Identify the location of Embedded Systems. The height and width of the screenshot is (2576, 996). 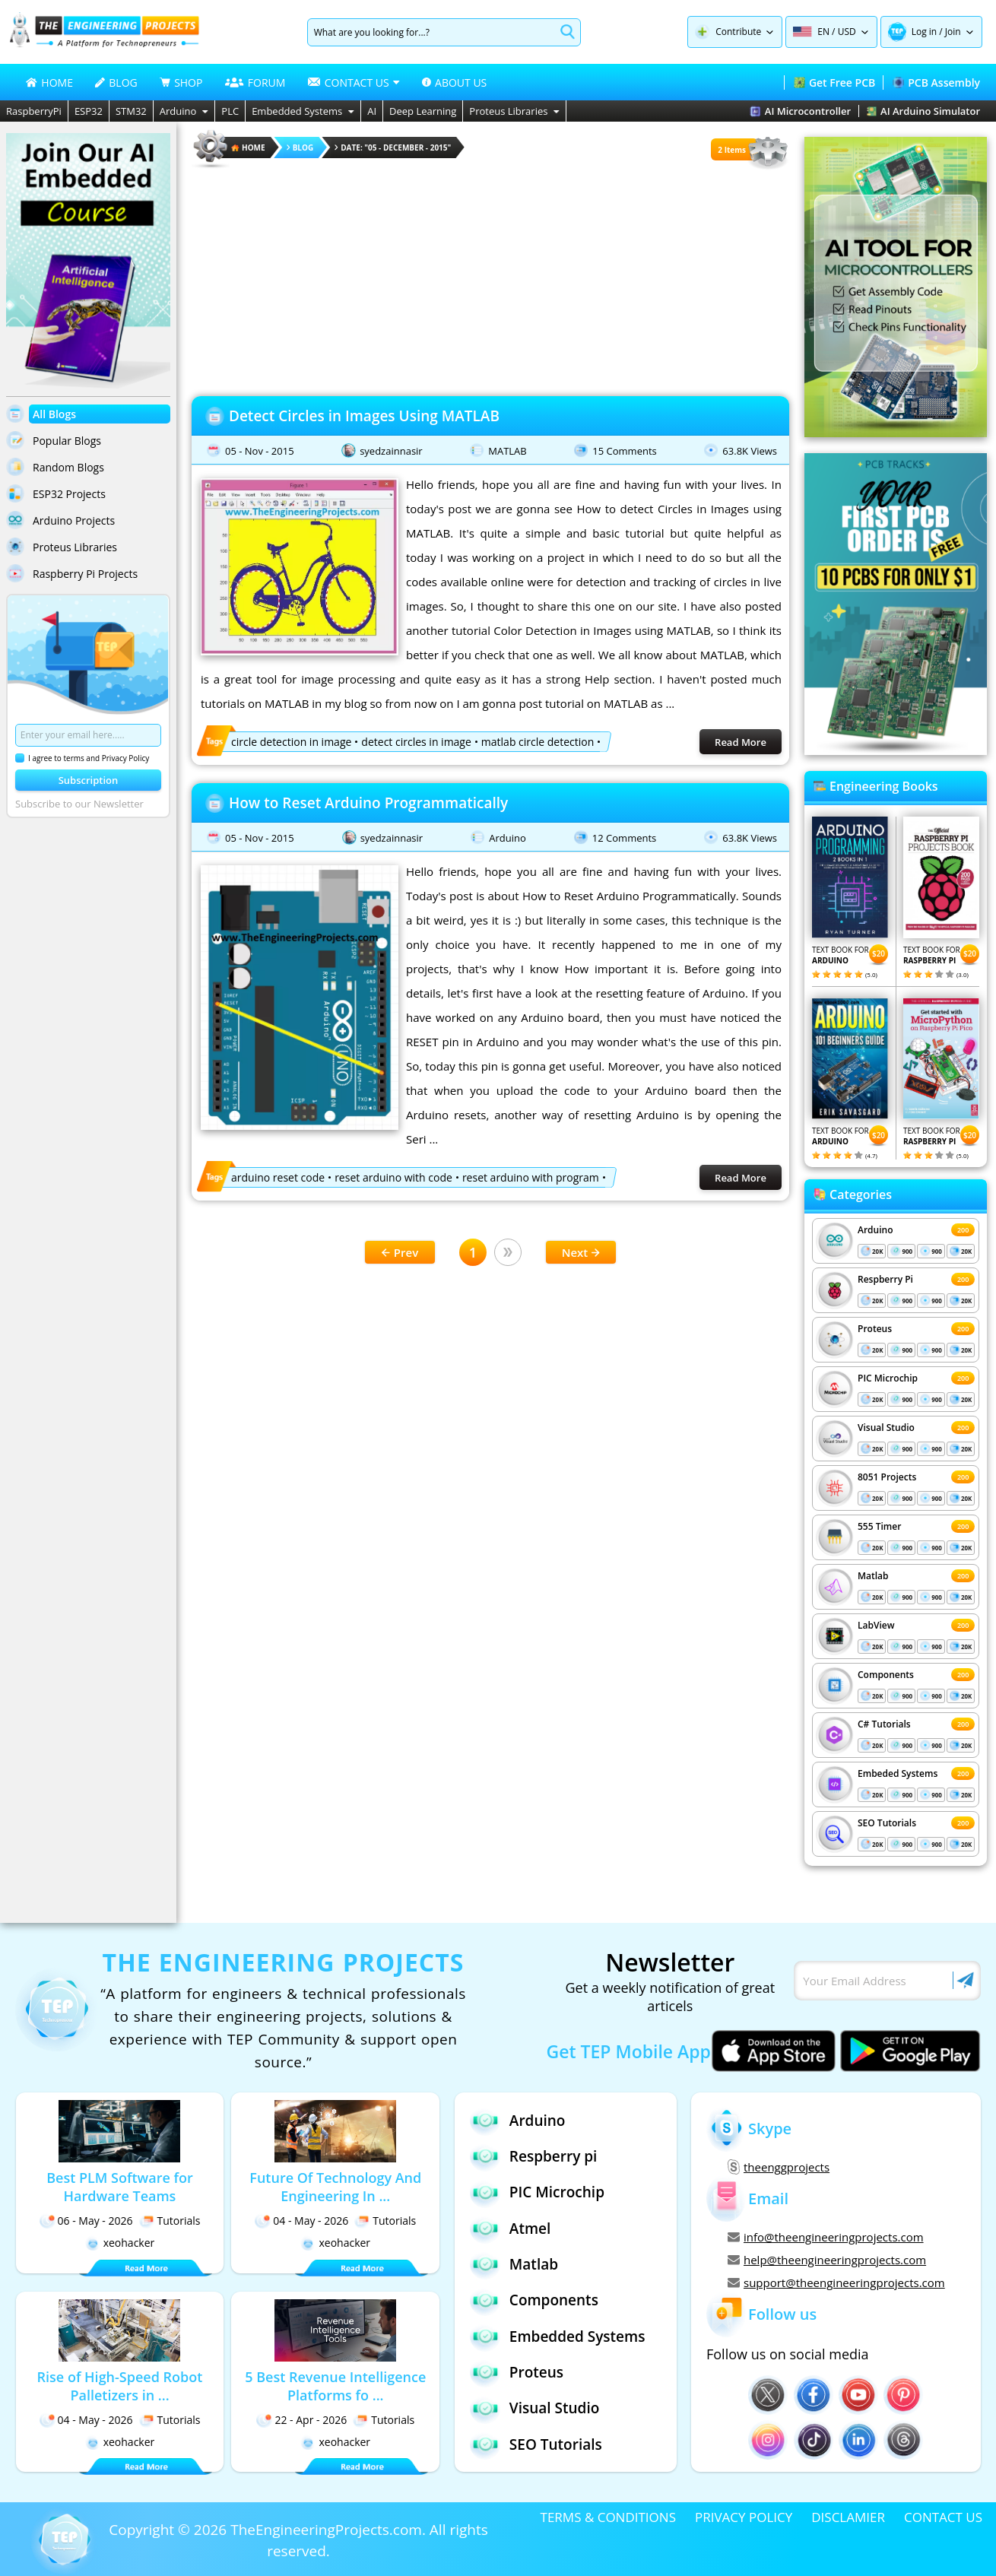
(303, 111).